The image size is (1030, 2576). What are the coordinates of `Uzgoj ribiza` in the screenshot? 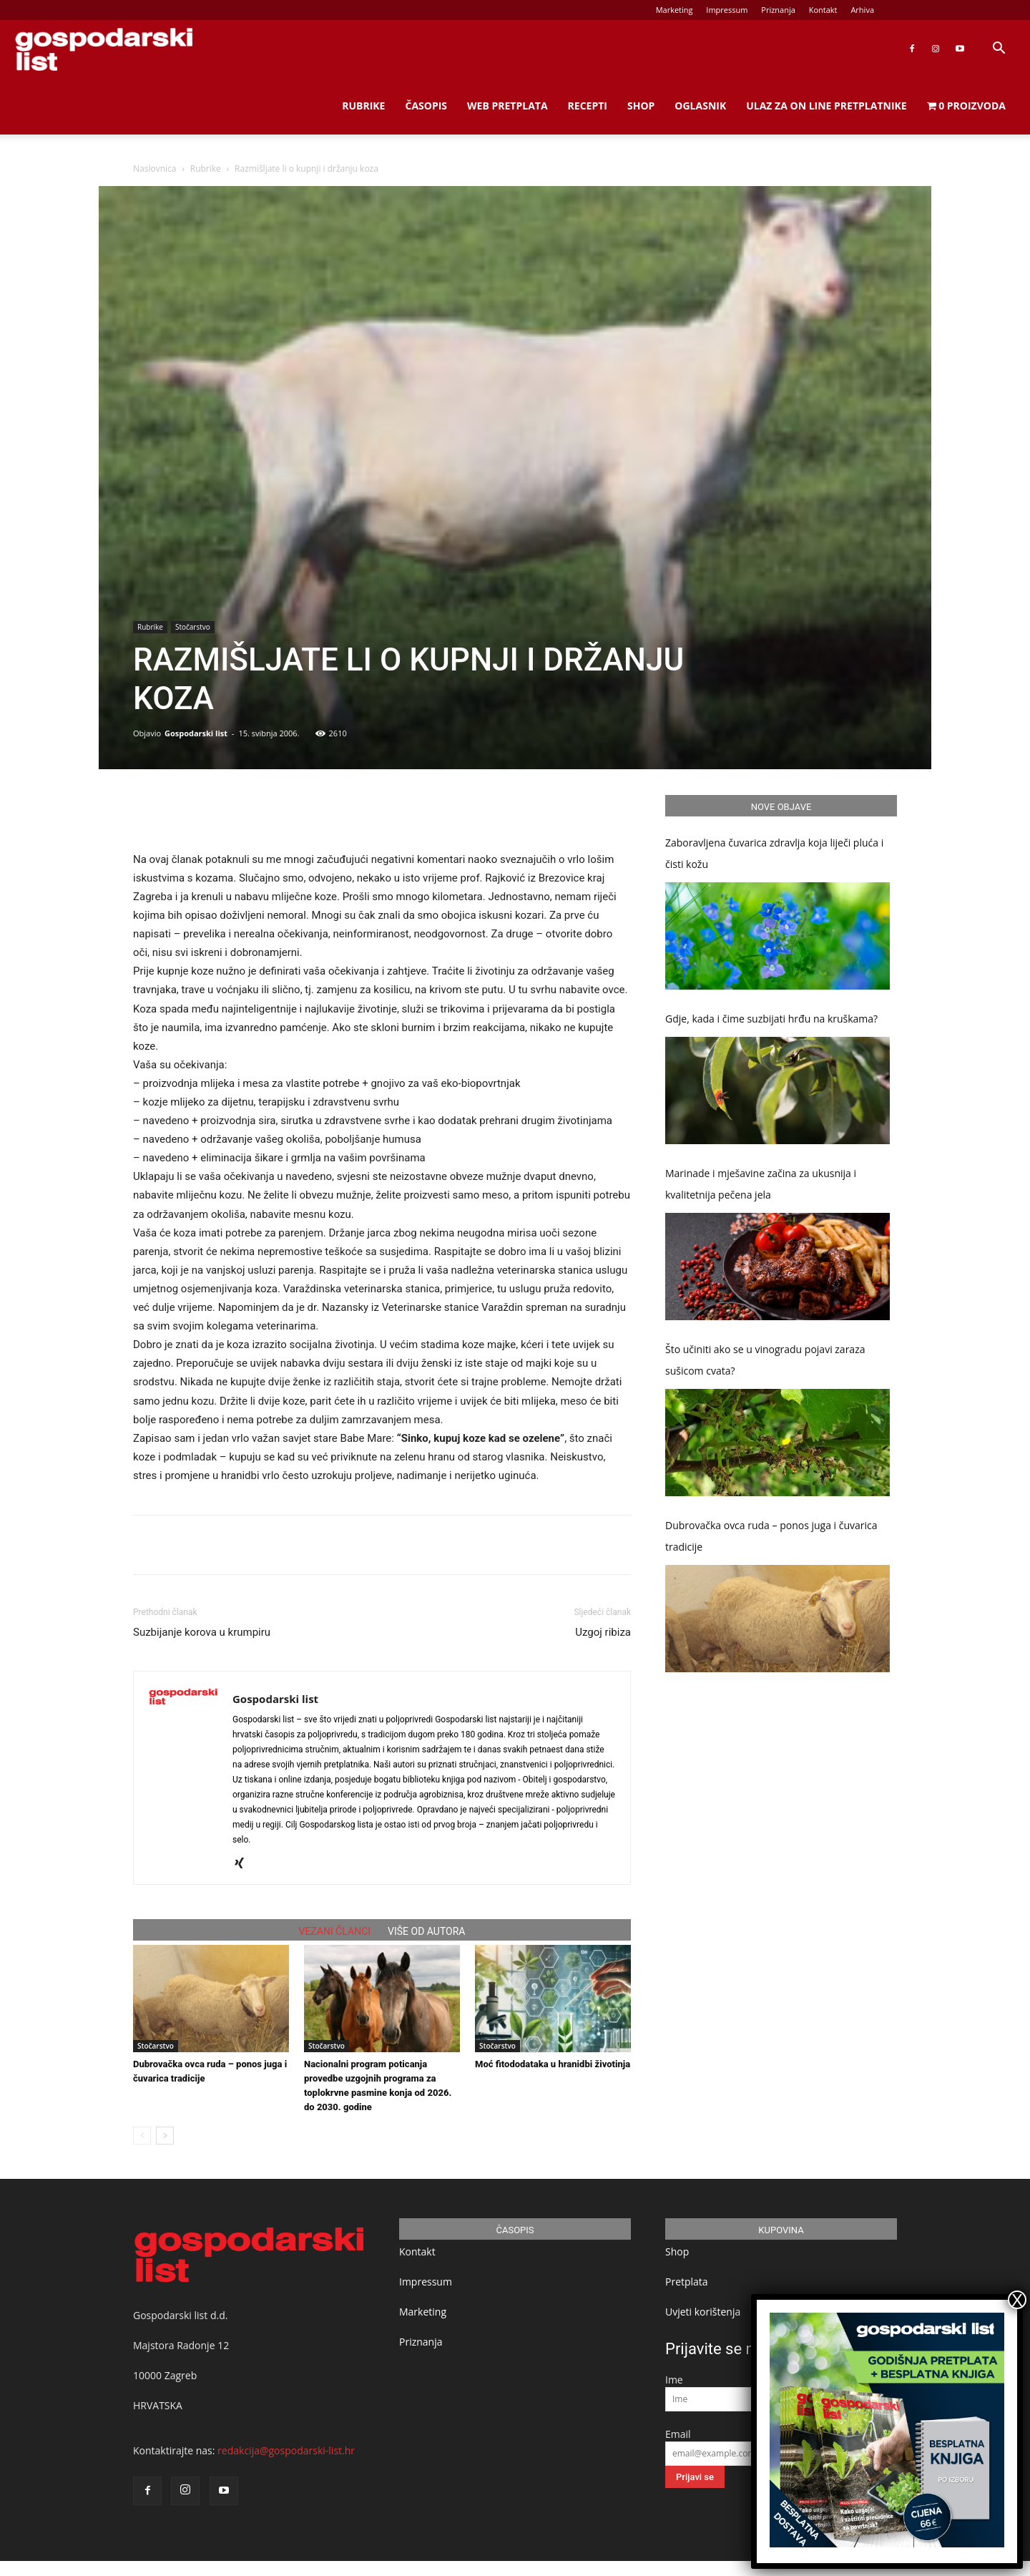 It's located at (603, 1632).